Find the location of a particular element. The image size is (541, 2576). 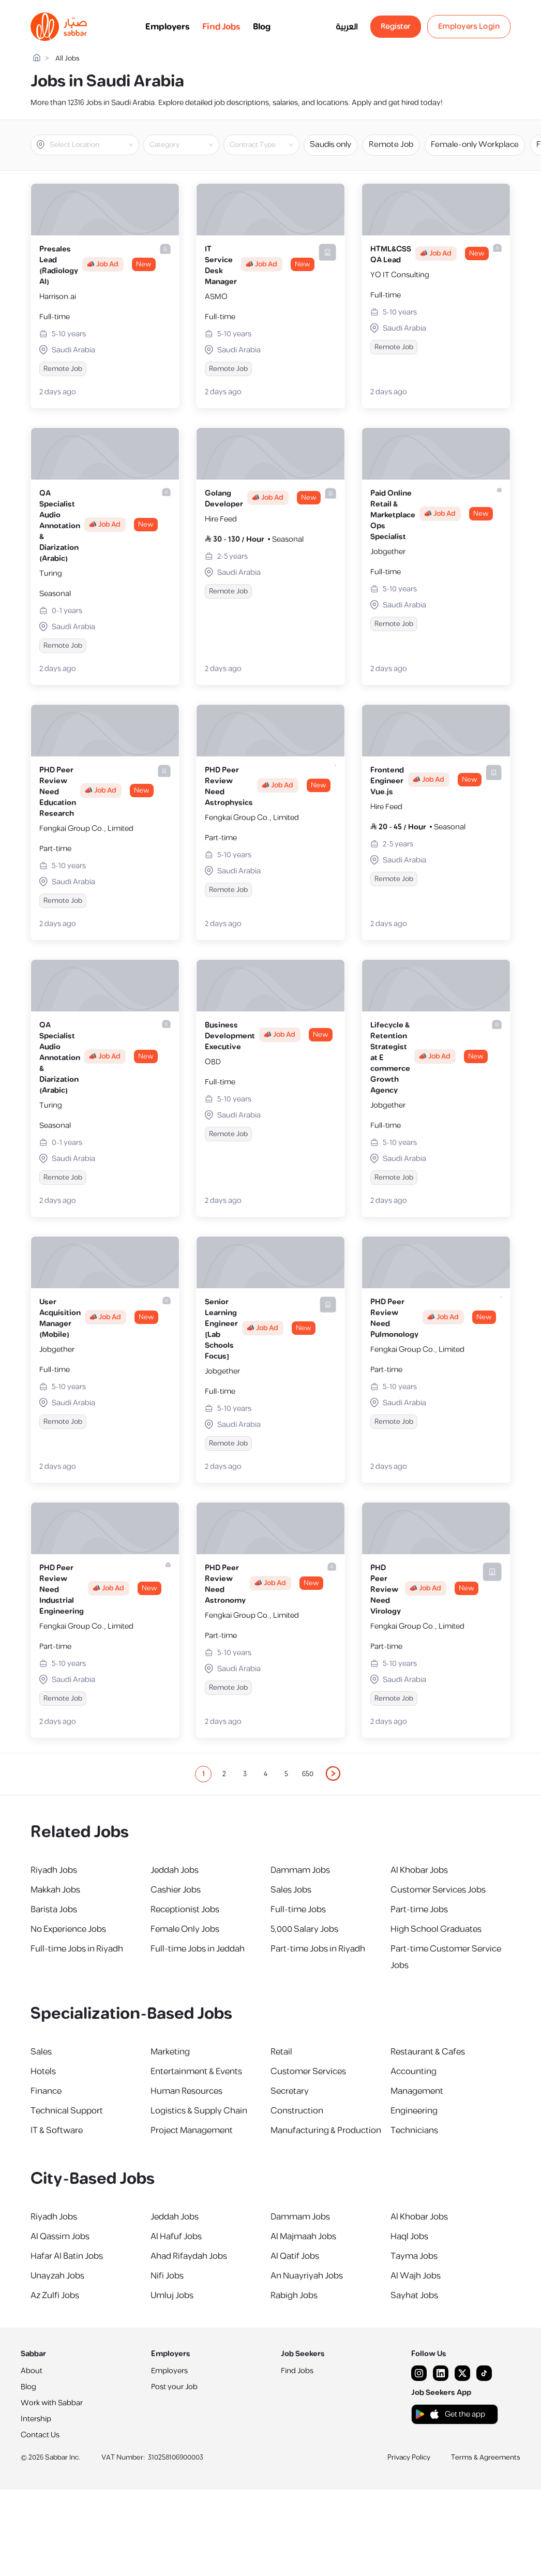

Barista Jobs is located at coordinates (54, 1909).